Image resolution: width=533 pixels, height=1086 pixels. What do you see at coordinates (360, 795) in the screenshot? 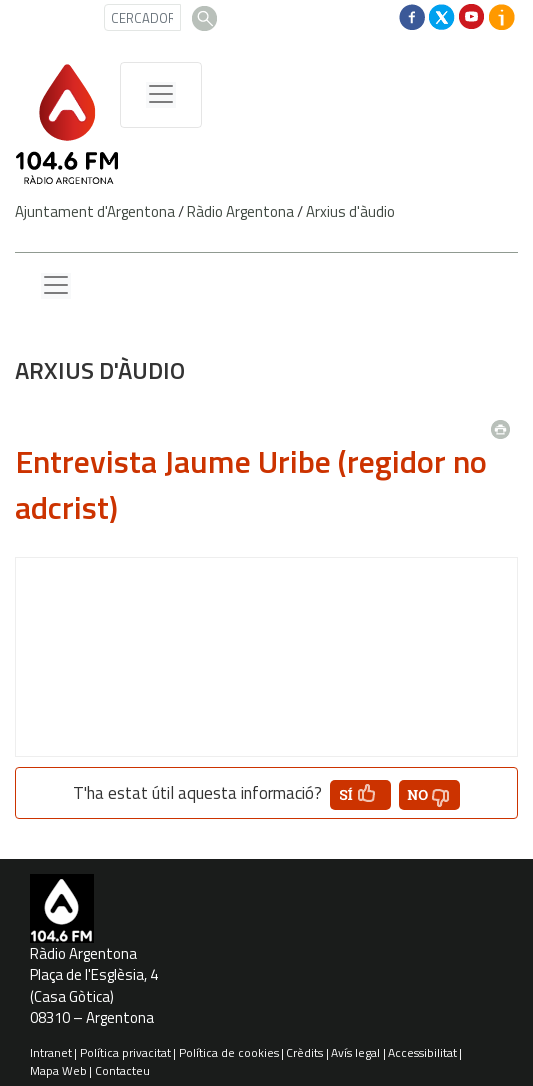
I see `[button']` at bounding box center [360, 795].